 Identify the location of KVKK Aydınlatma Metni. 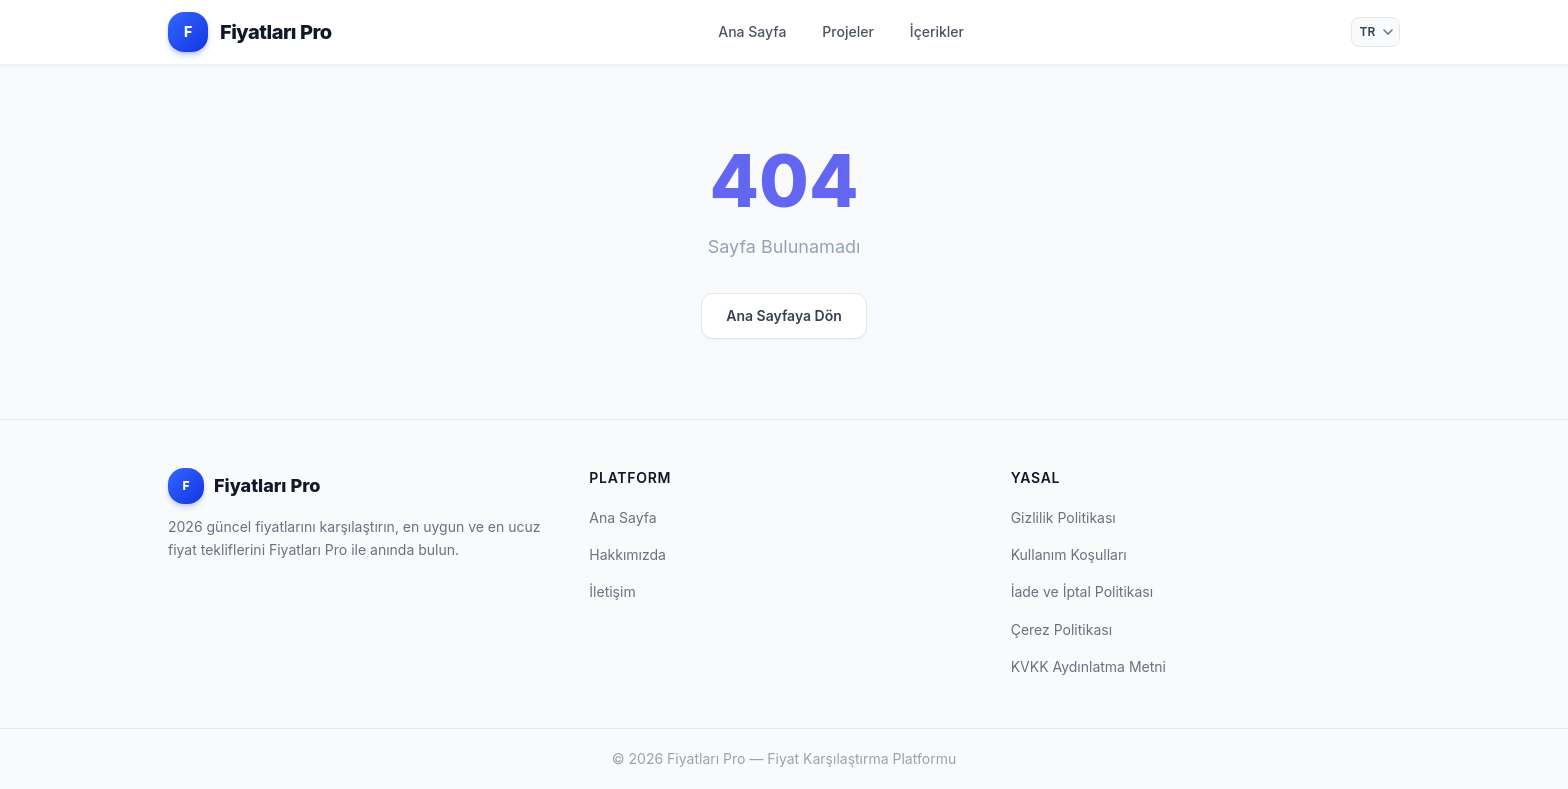
(1088, 666).